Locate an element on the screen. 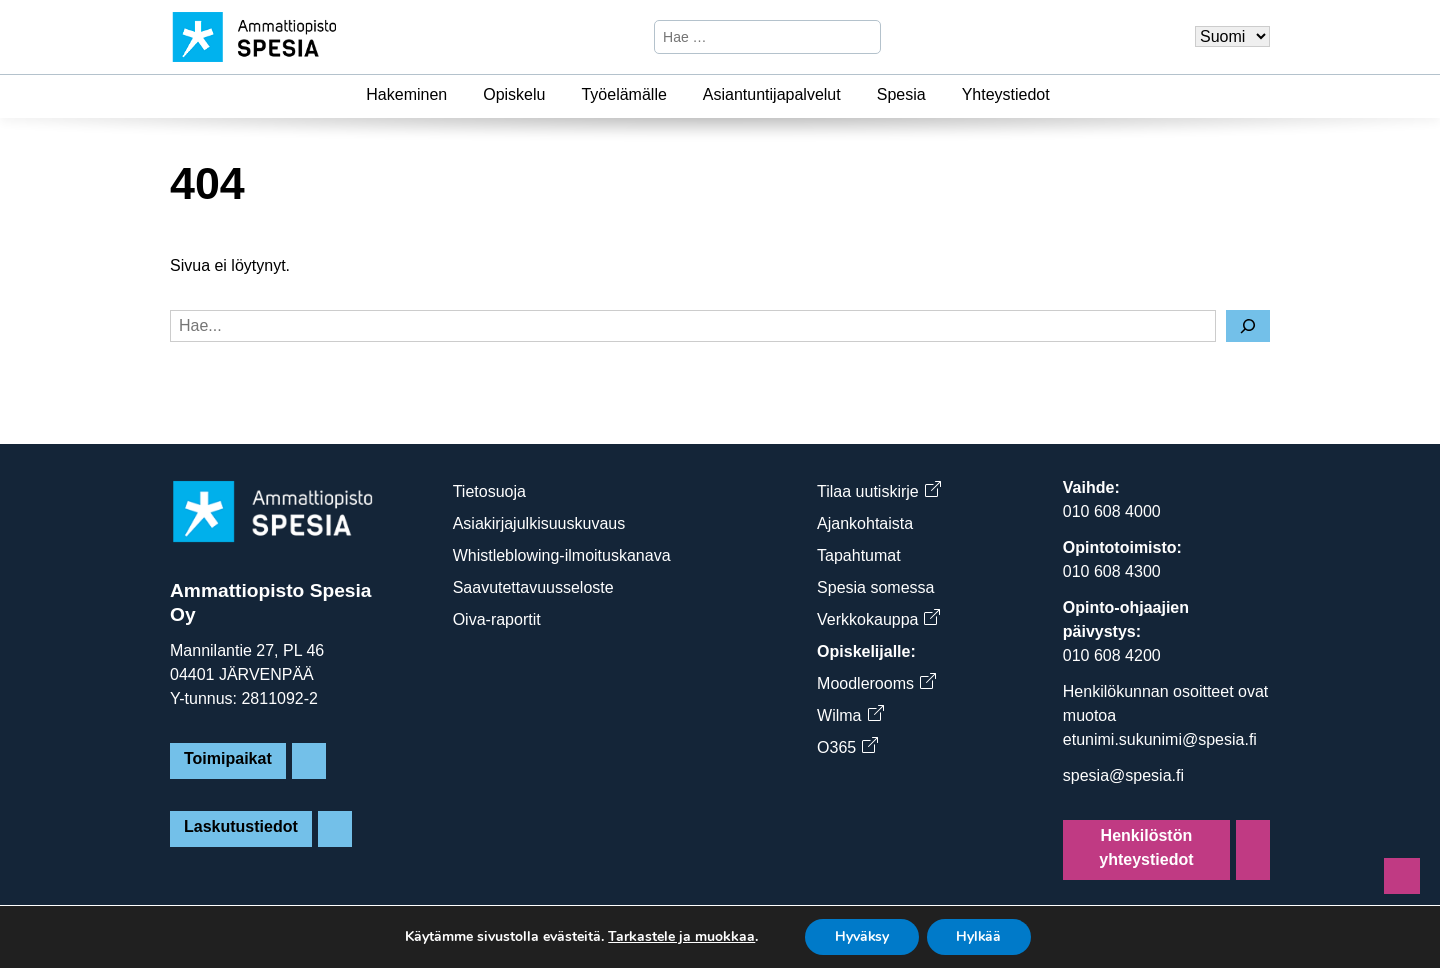 Image resolution: width=1440 pixels, height=968 pixels. Ajankohtaista is located at coordinates (865, 523).